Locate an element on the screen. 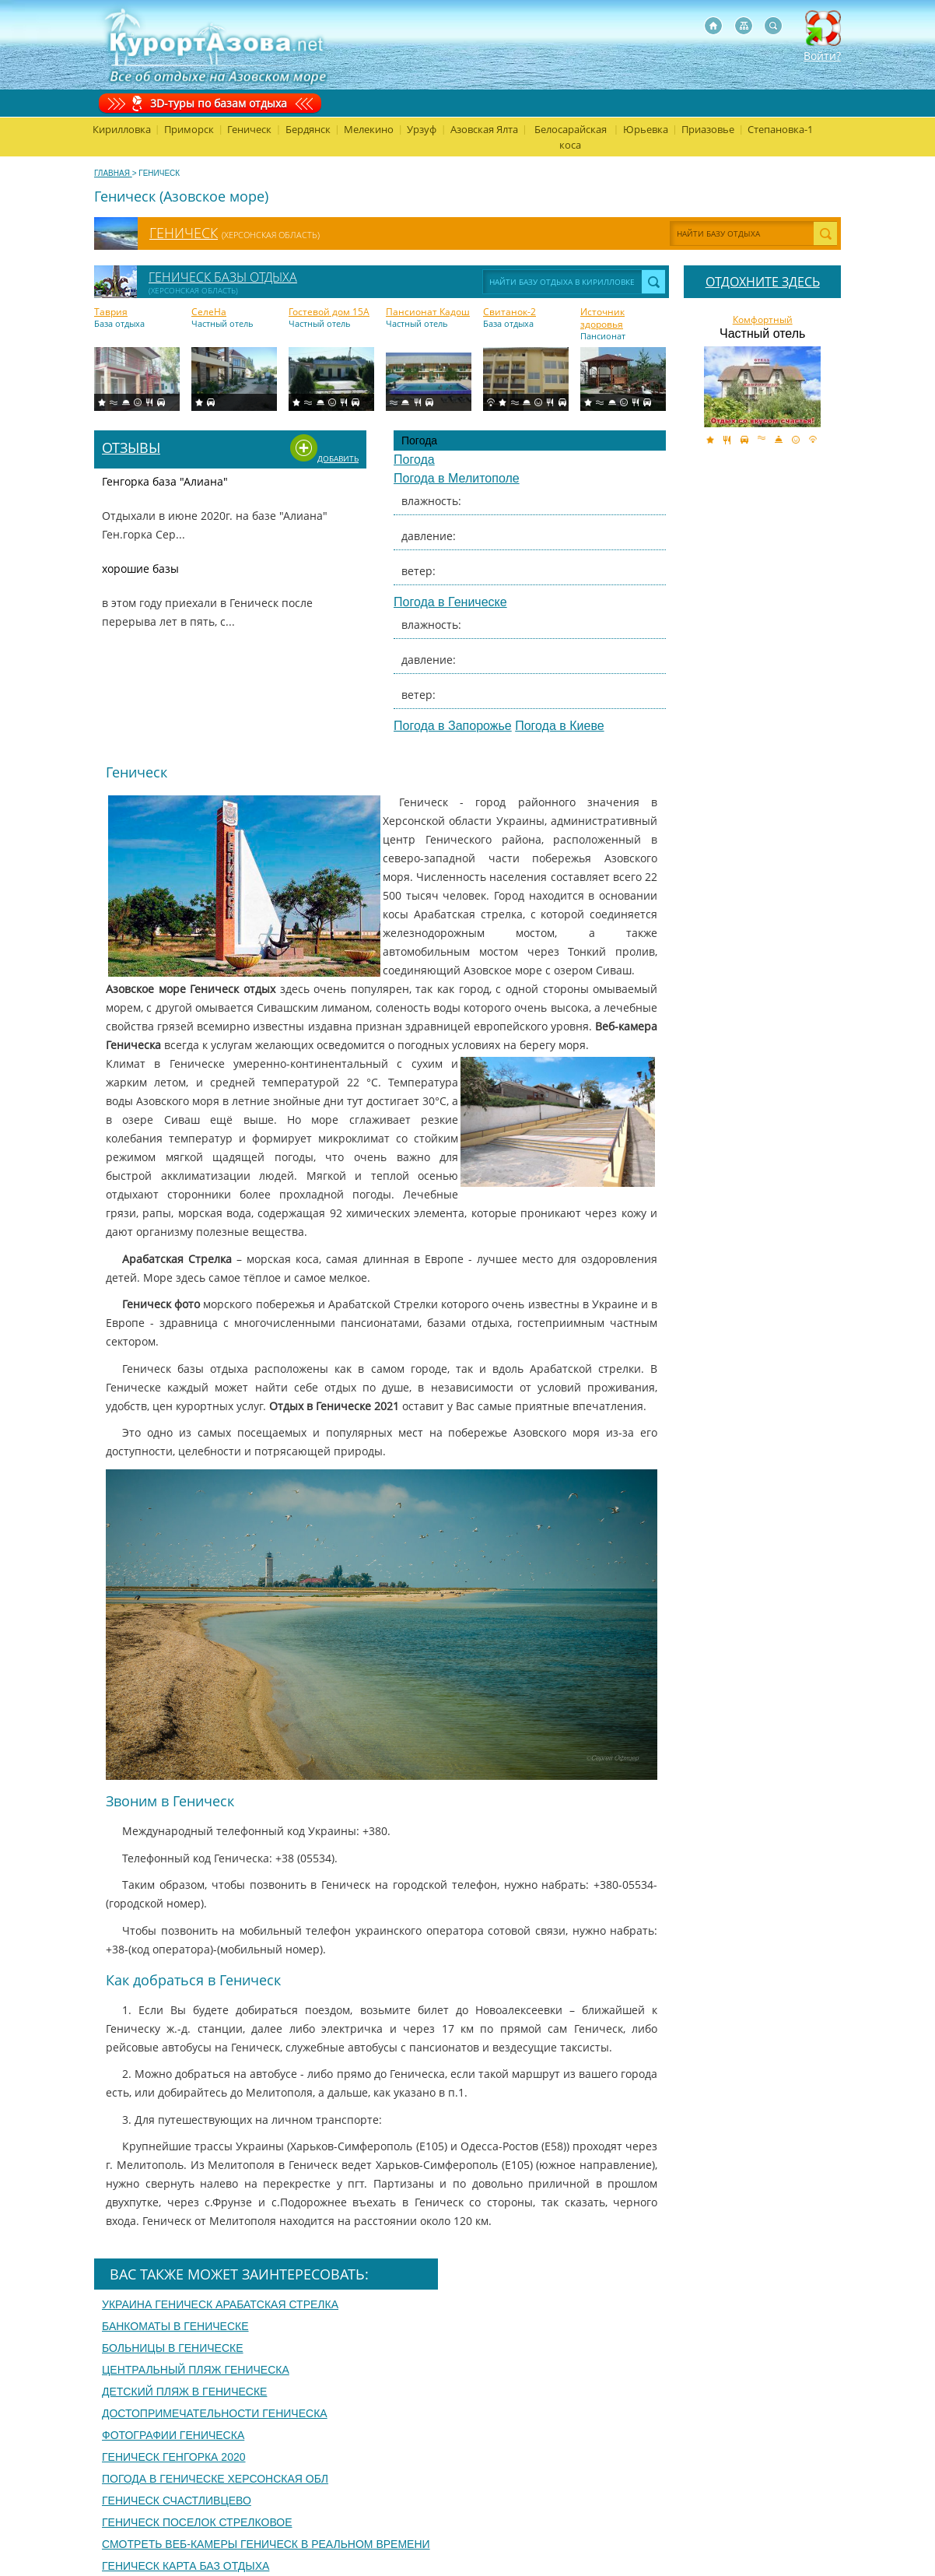 Image resolution: width=935 pixels, height=2576 pixels. Детский пляж в Геническе is located at coordinates (184, 2391).